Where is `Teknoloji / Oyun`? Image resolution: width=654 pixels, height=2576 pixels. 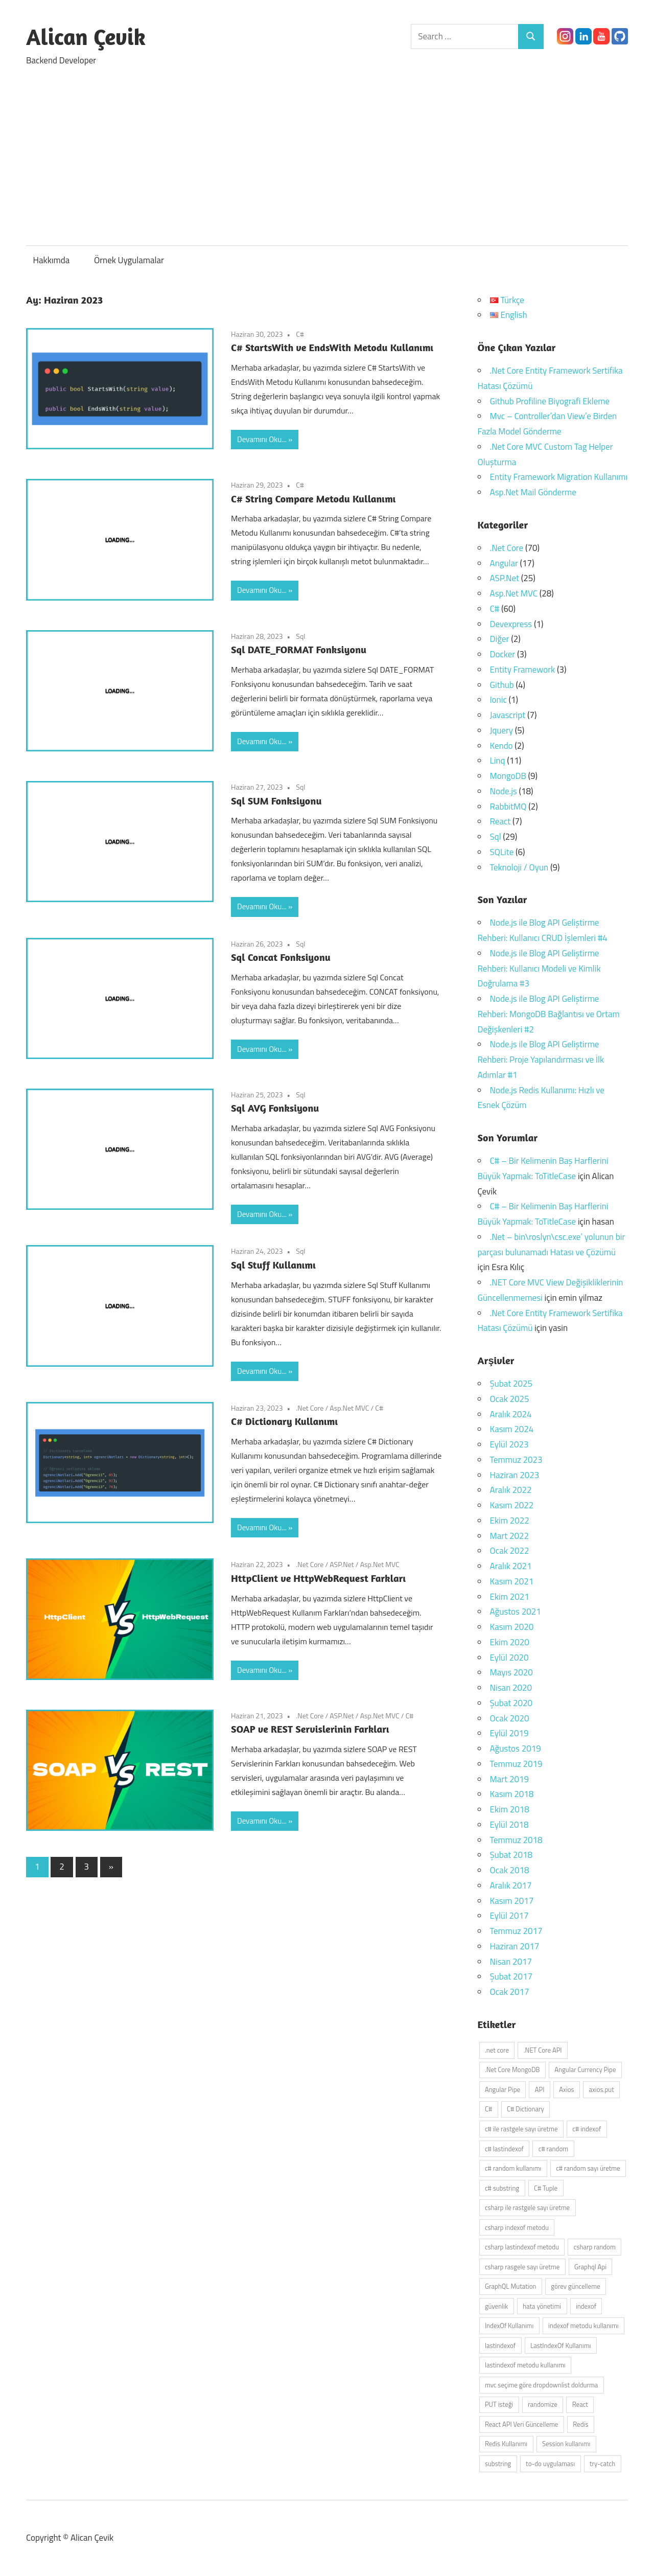
Teknoloji / Oyun is located at coordinates (519, 867).